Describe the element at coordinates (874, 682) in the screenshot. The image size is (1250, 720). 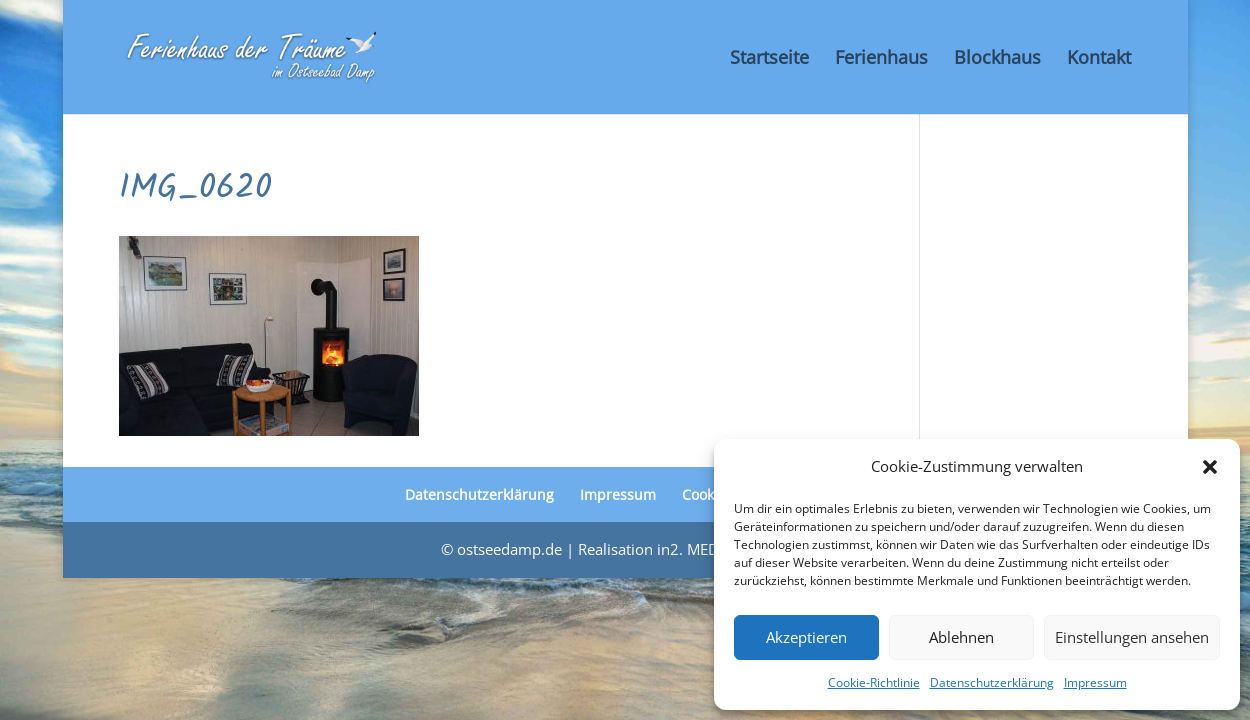
I see `Cookie-Richtlinie` at that location.